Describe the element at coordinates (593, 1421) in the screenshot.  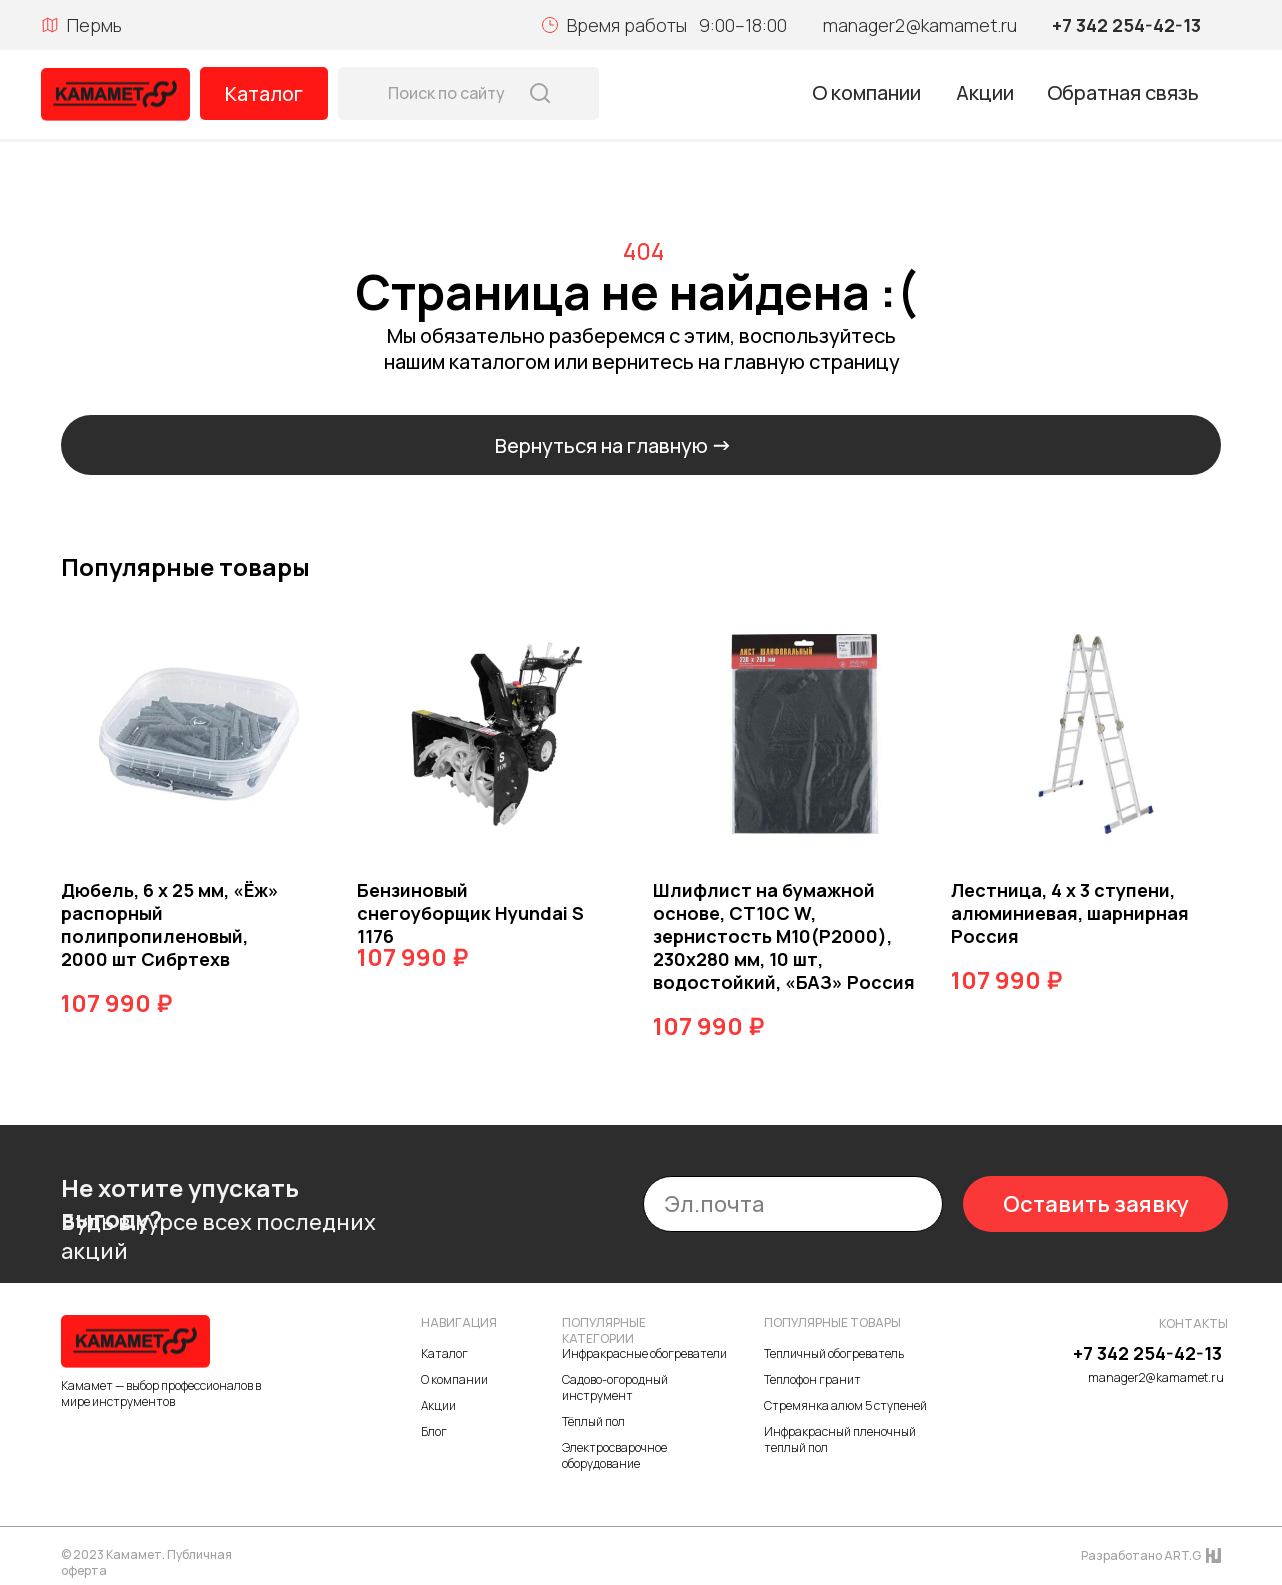
I see `Тёплый пол` at that location.